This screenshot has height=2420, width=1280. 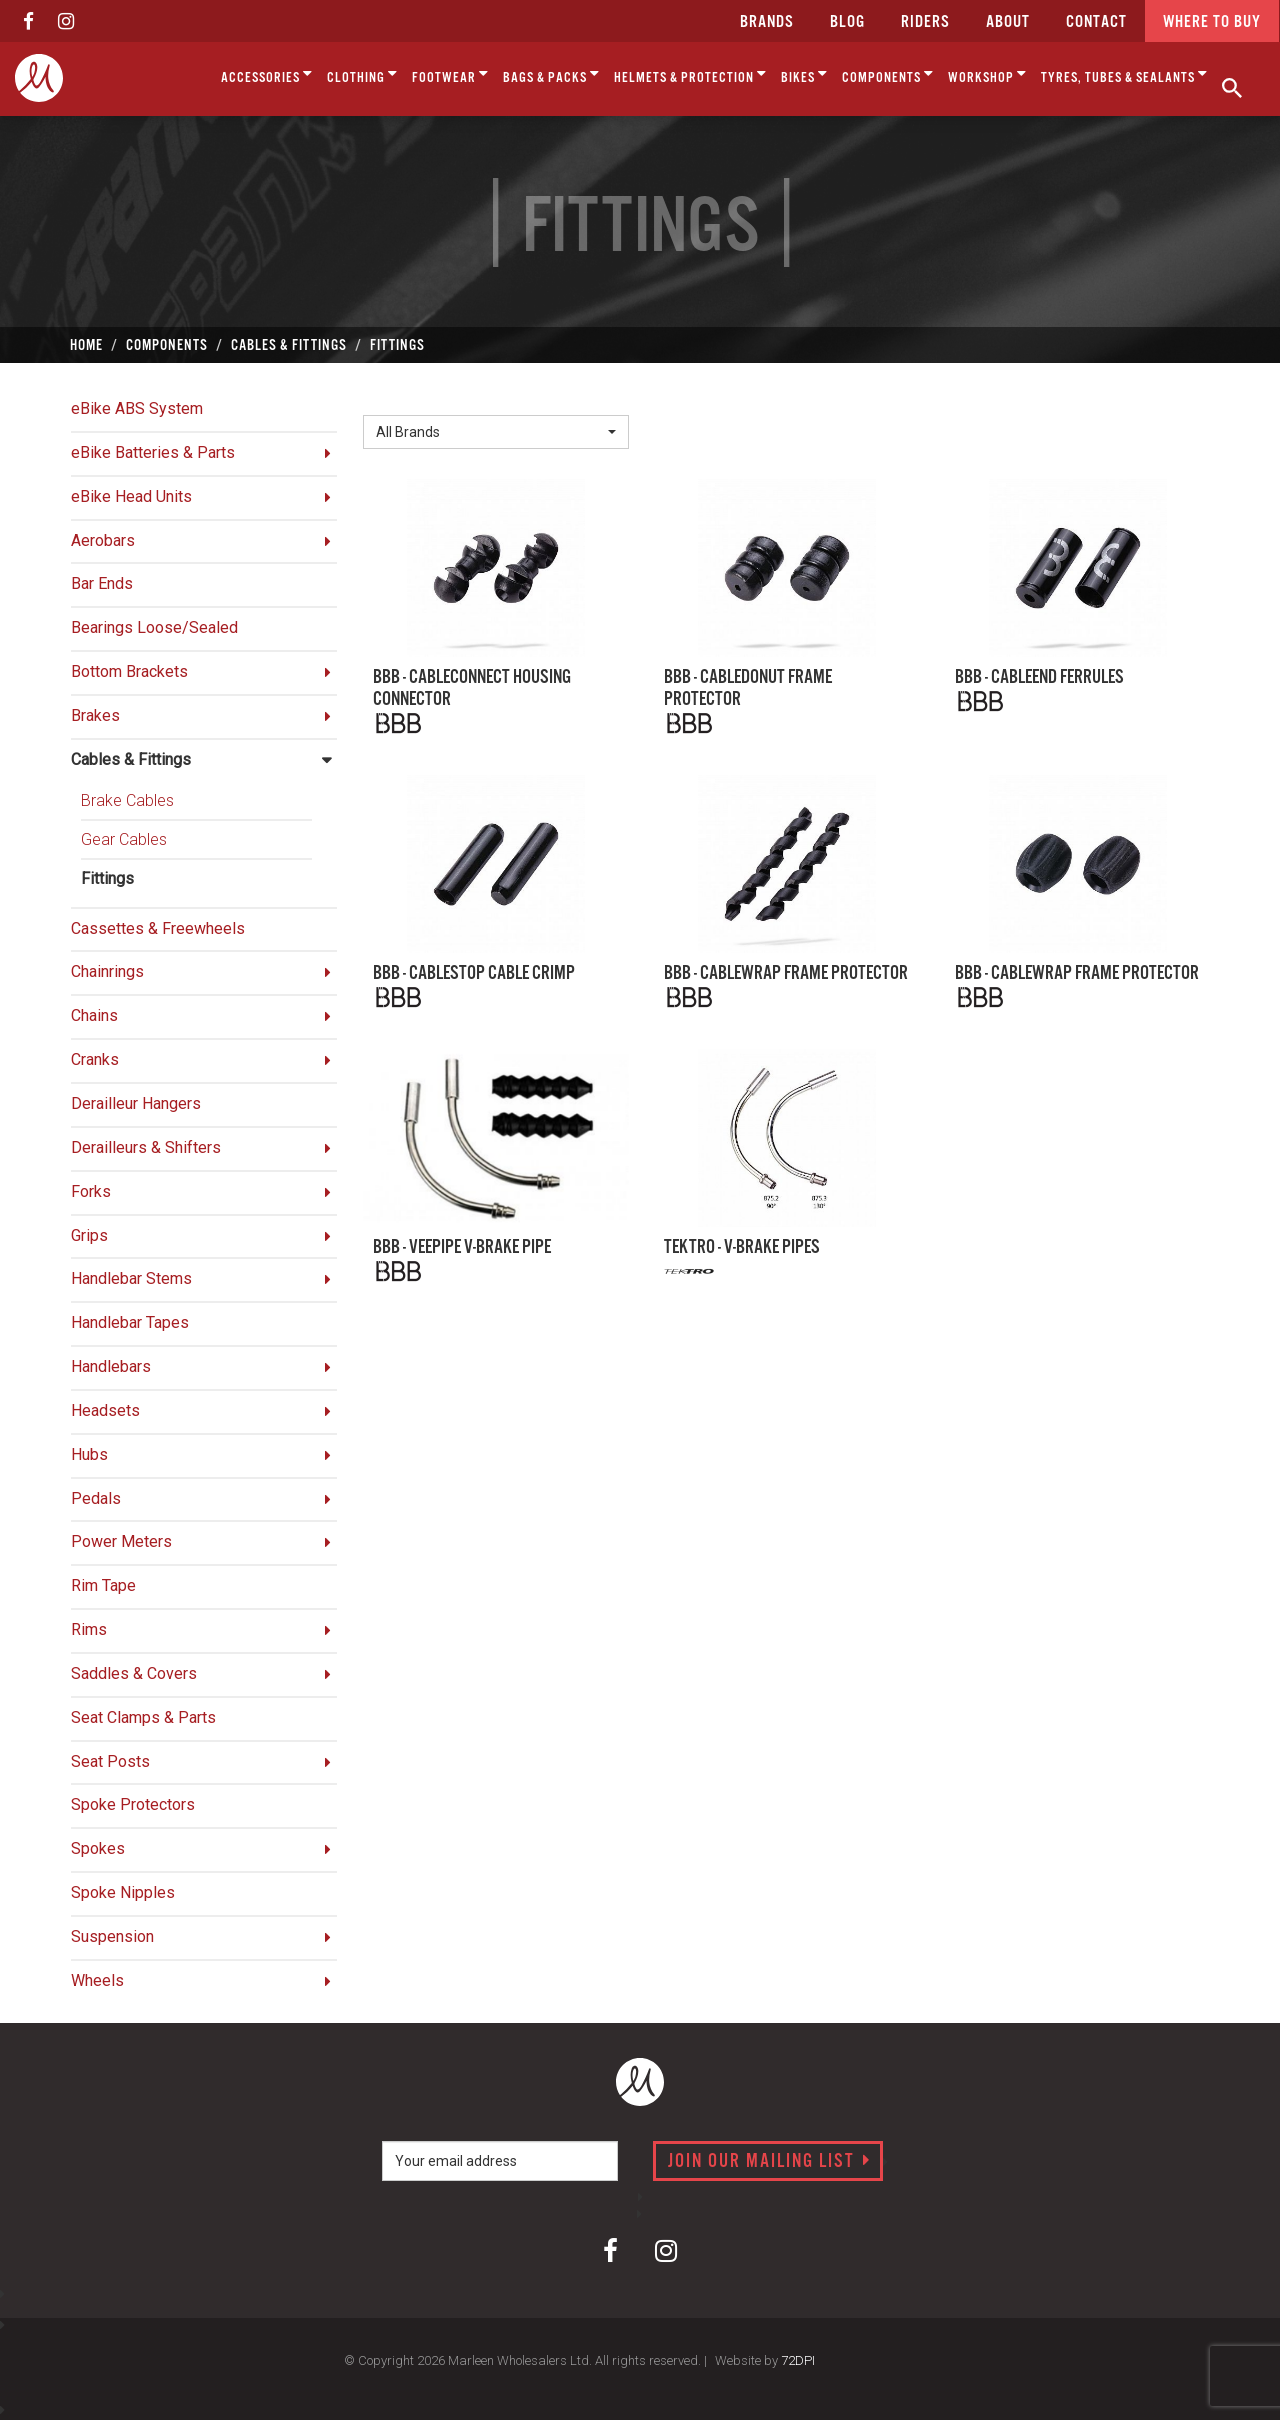 I want to click on eBike ABS System, so click(x=137, y=408).